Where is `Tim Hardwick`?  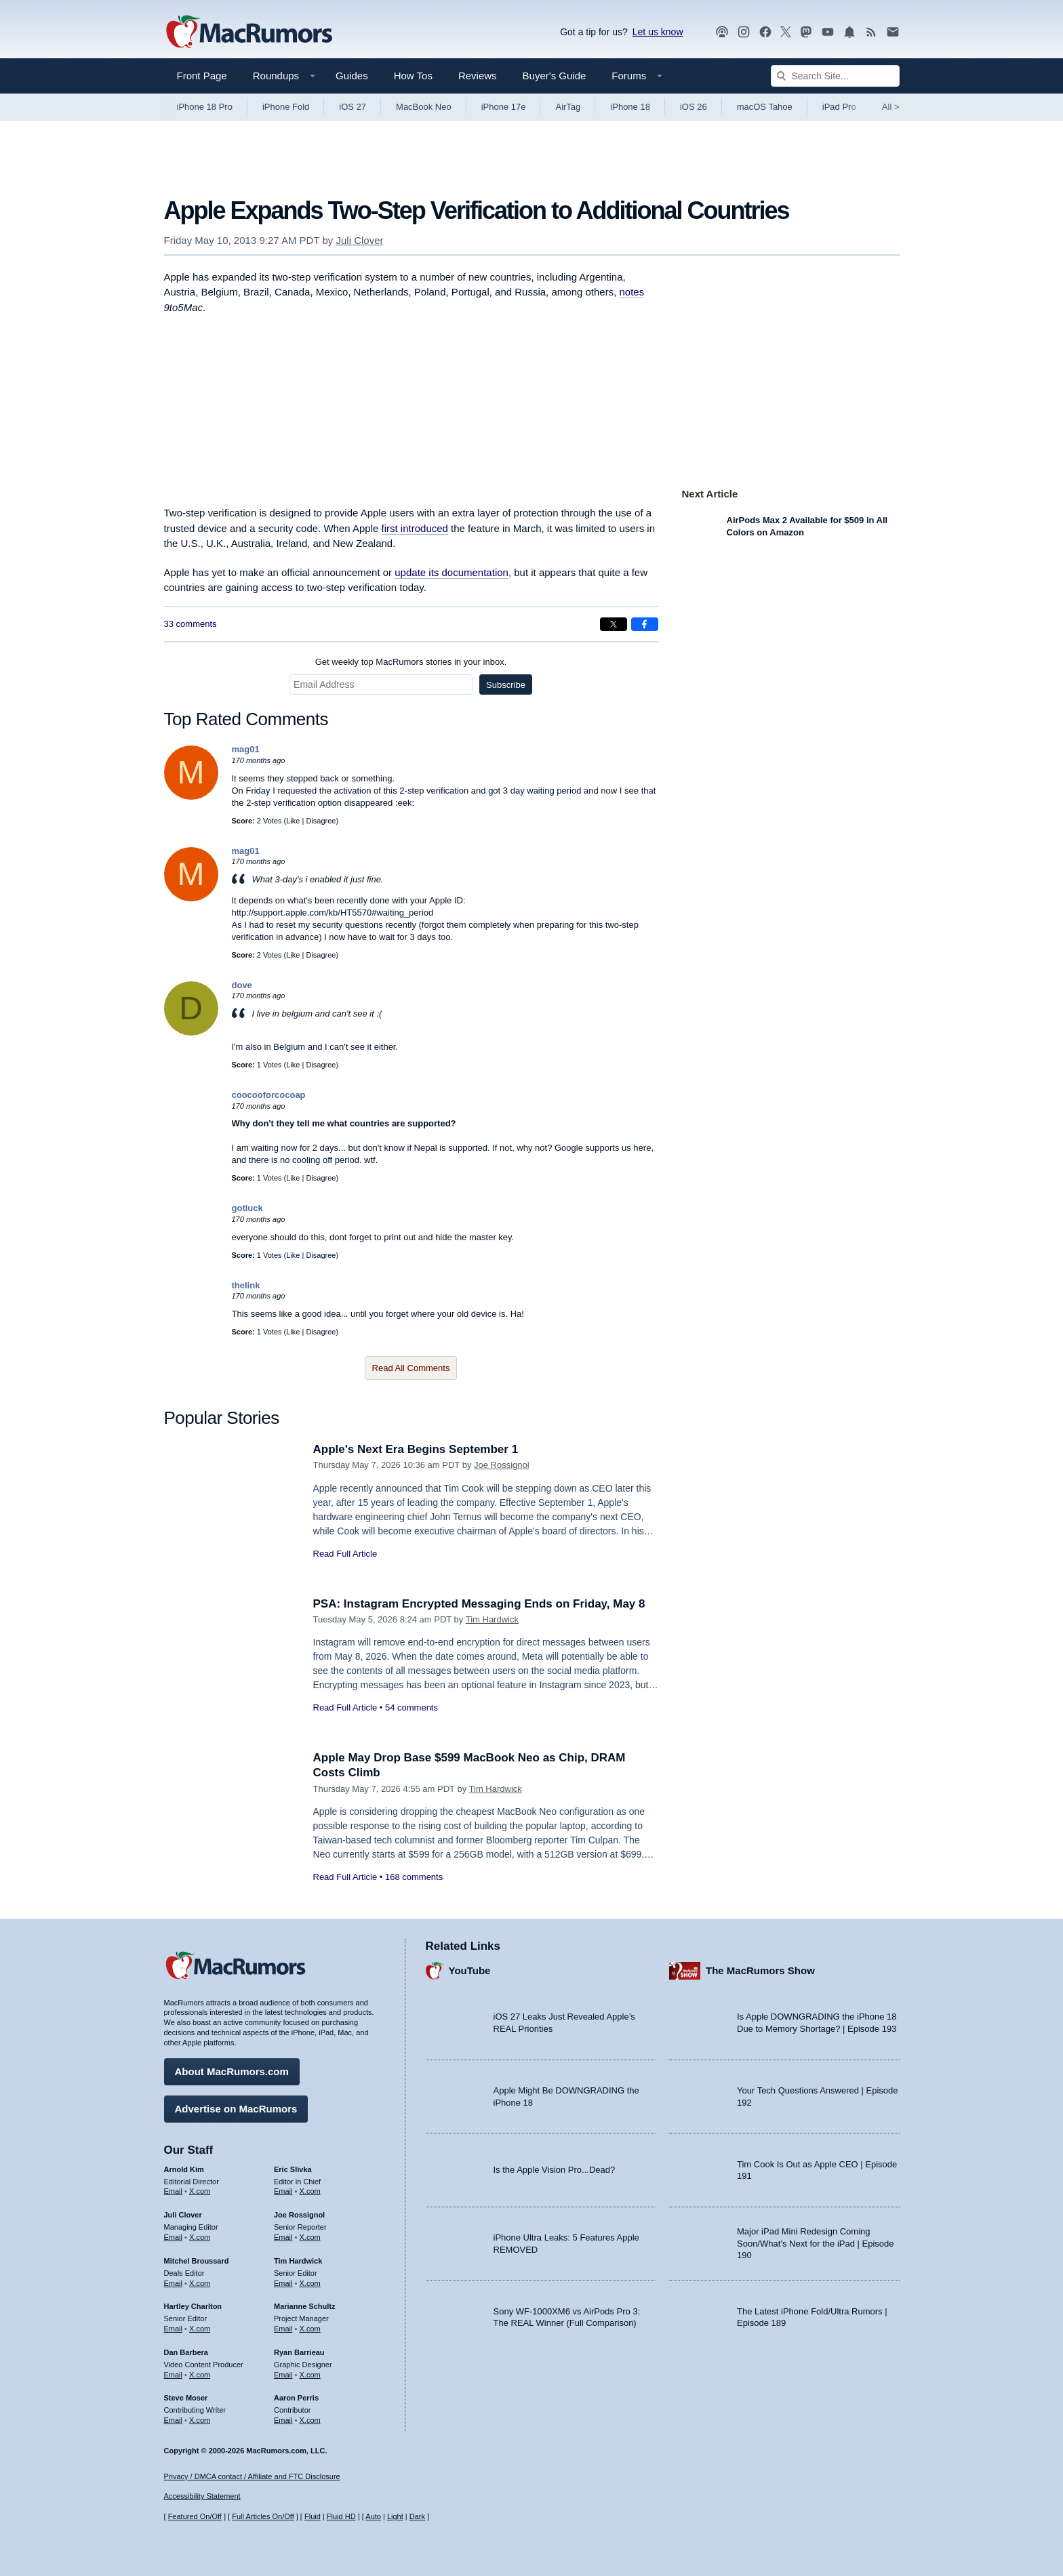 Tim Hardwick is located at coordinates (492, 1619).